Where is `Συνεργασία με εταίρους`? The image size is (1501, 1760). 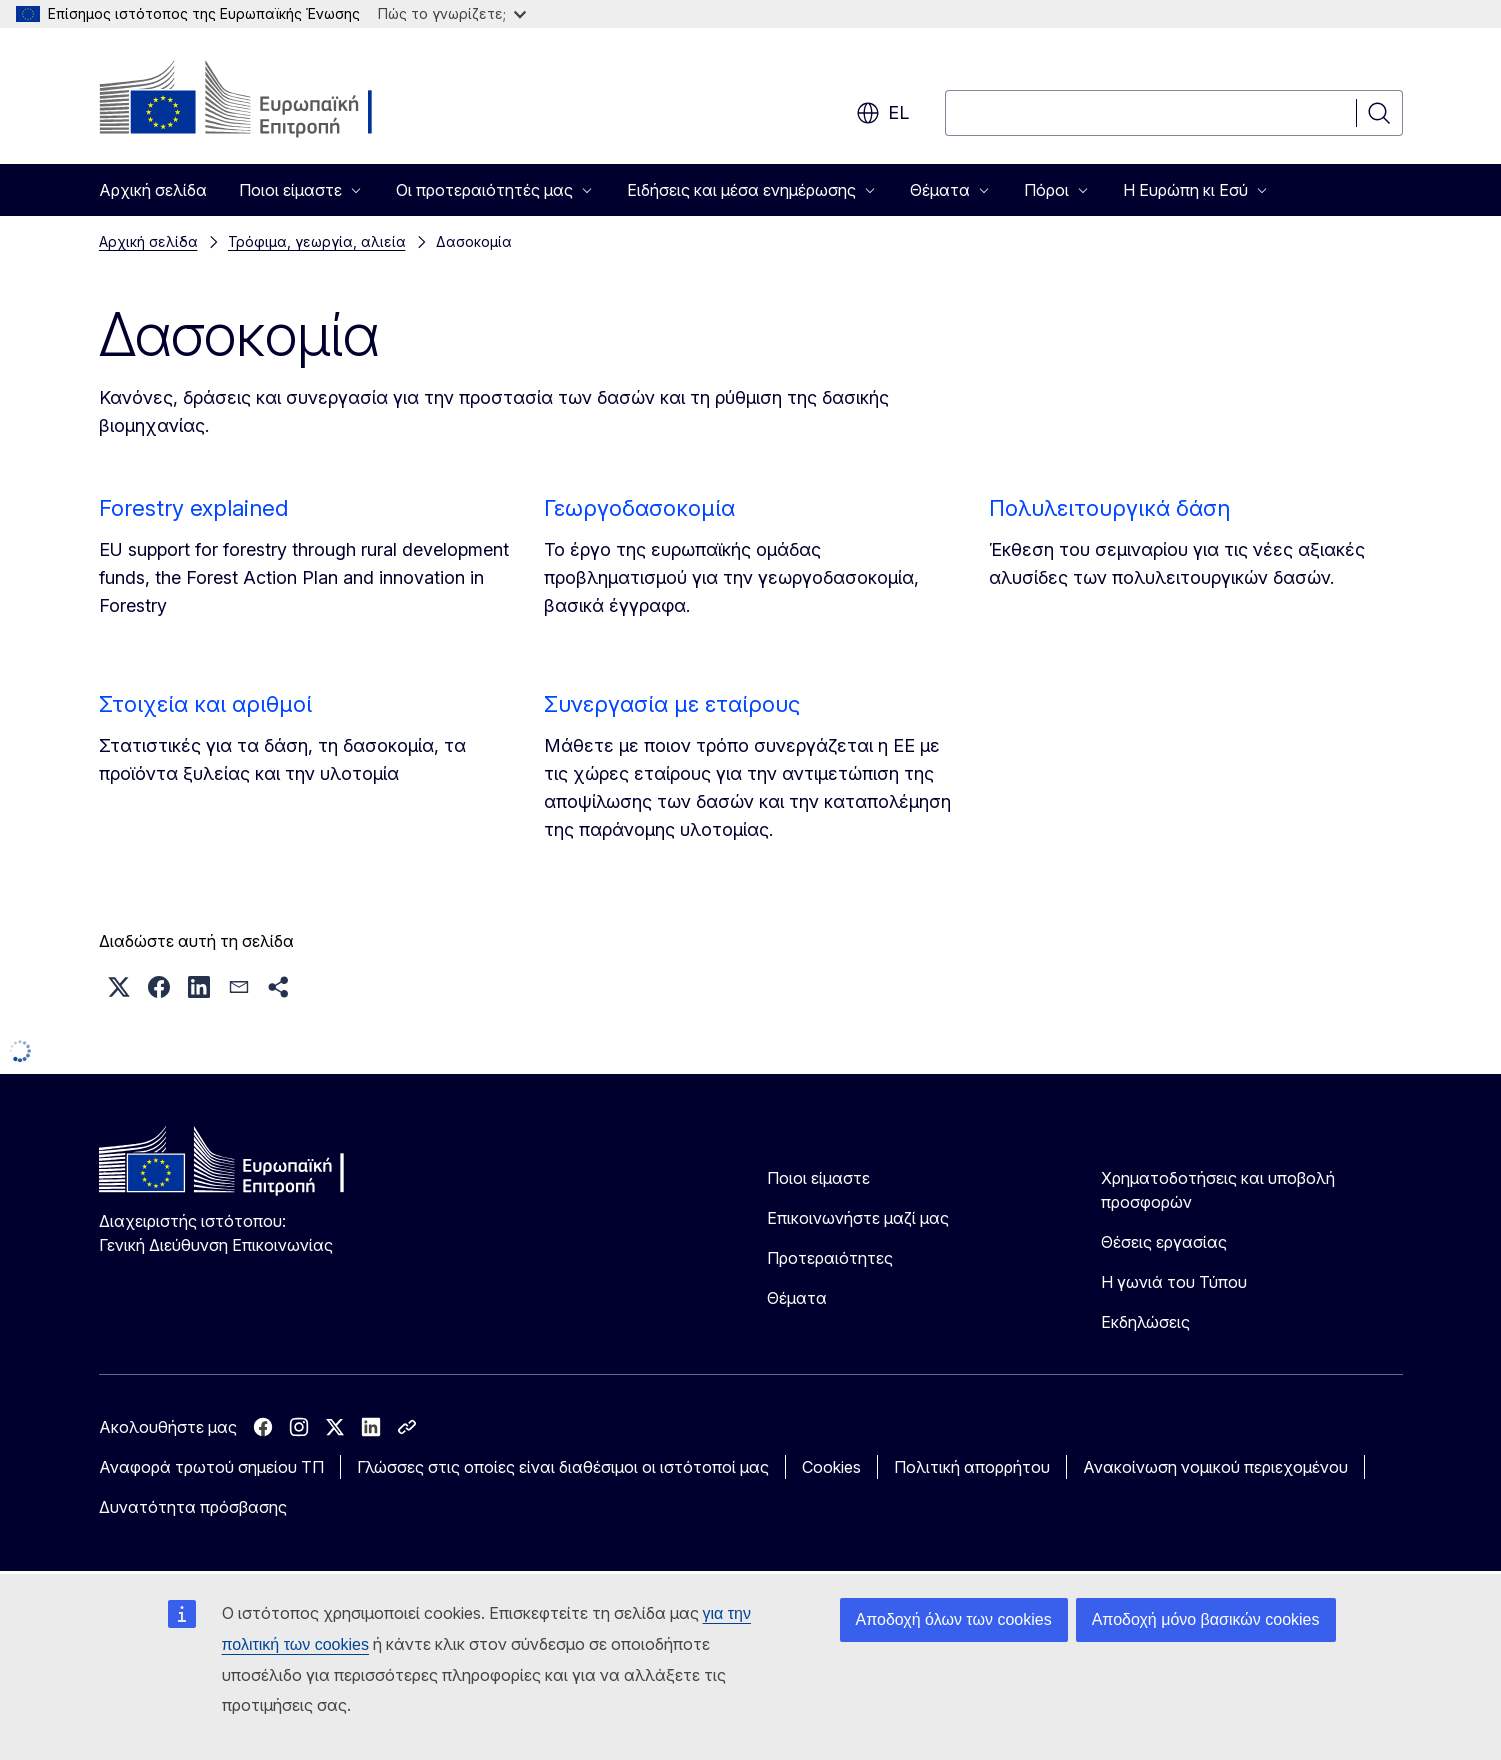 Συνεργασία με εταίρους is located at coordinates (672, 704).